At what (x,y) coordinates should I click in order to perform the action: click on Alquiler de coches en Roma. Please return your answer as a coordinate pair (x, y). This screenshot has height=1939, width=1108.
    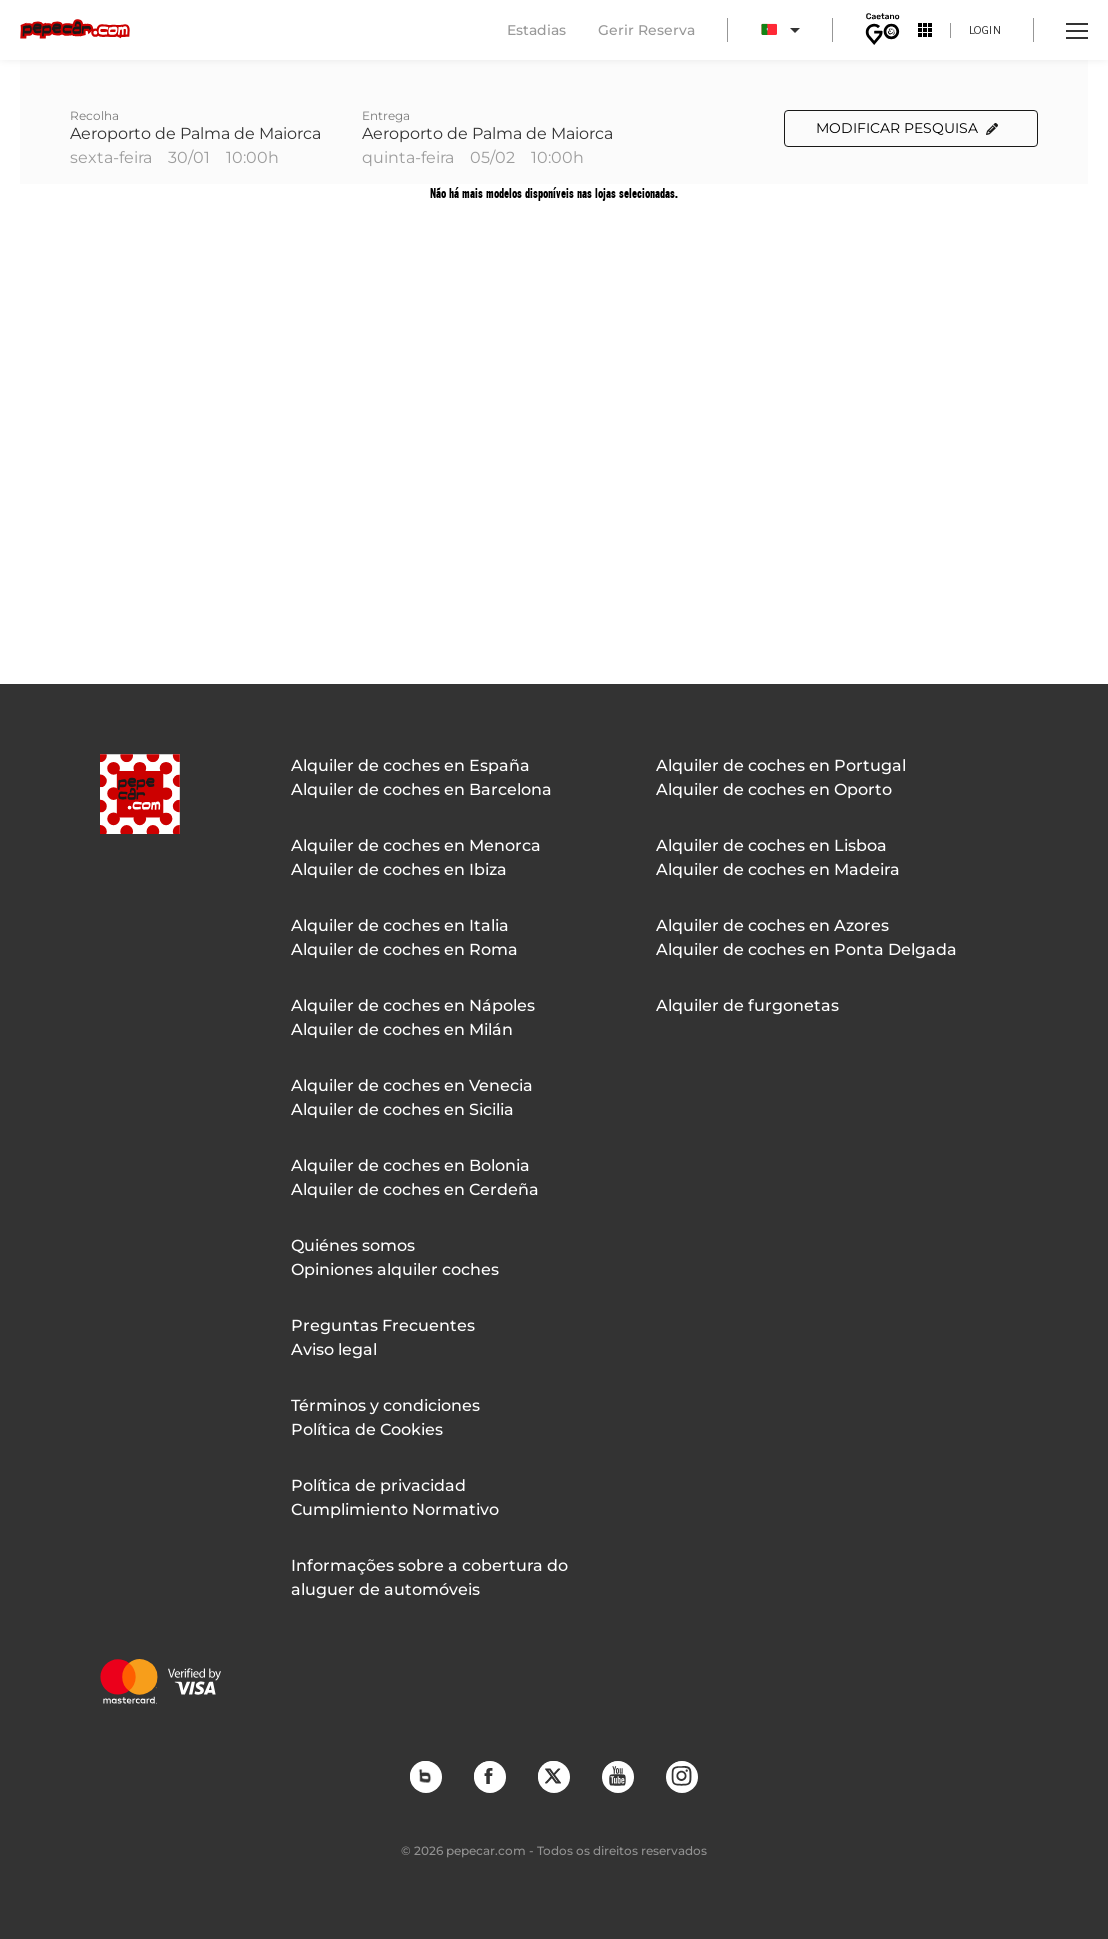
    Looking at the image, I should click on (404, 949).